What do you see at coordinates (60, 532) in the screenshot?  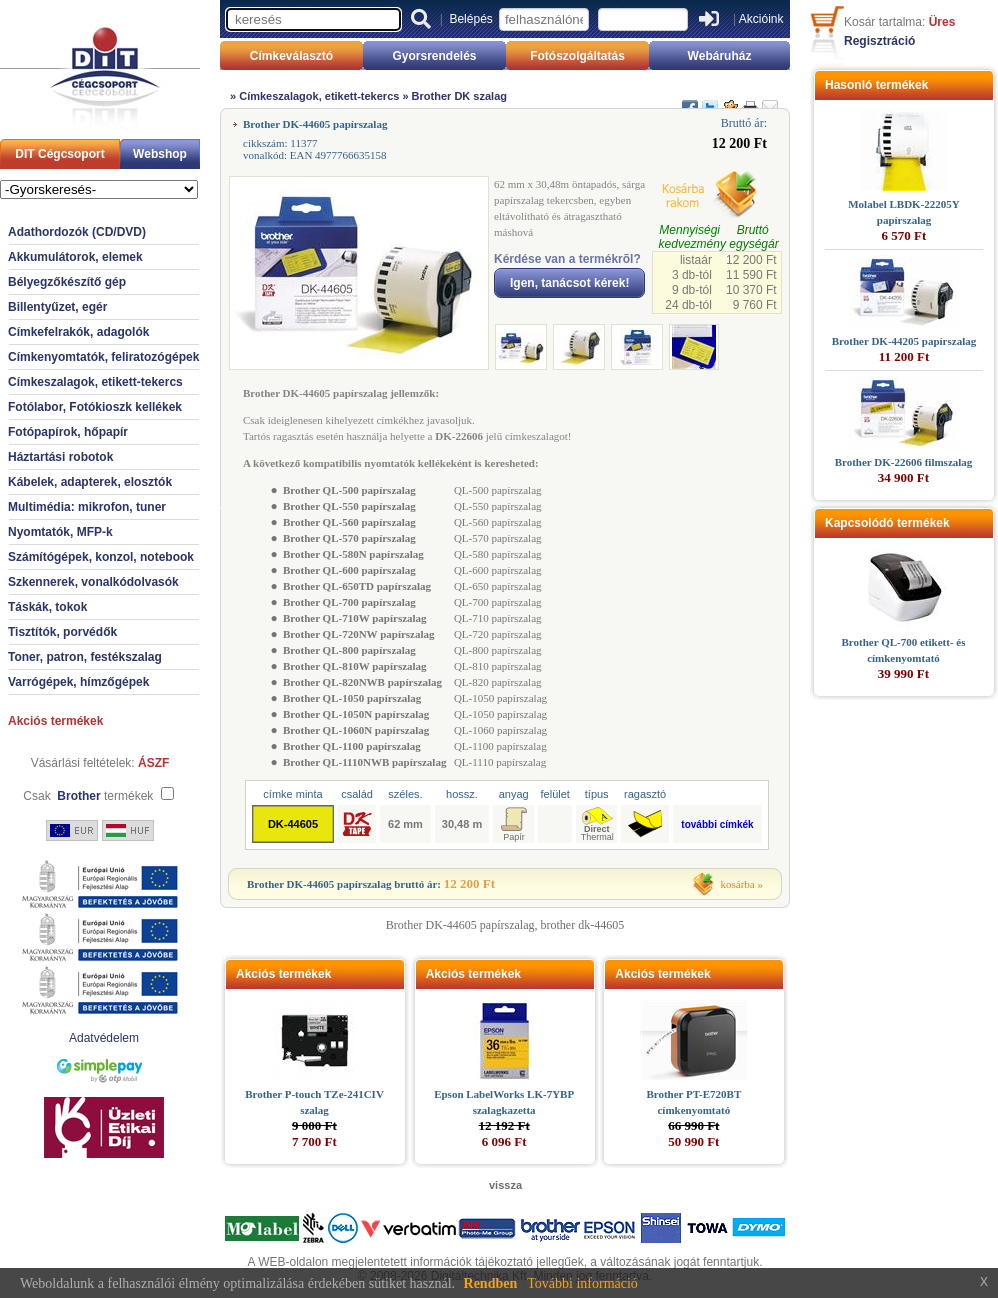 I see `Nyomtatók, MFP-k` at bounding box center [60, 532].